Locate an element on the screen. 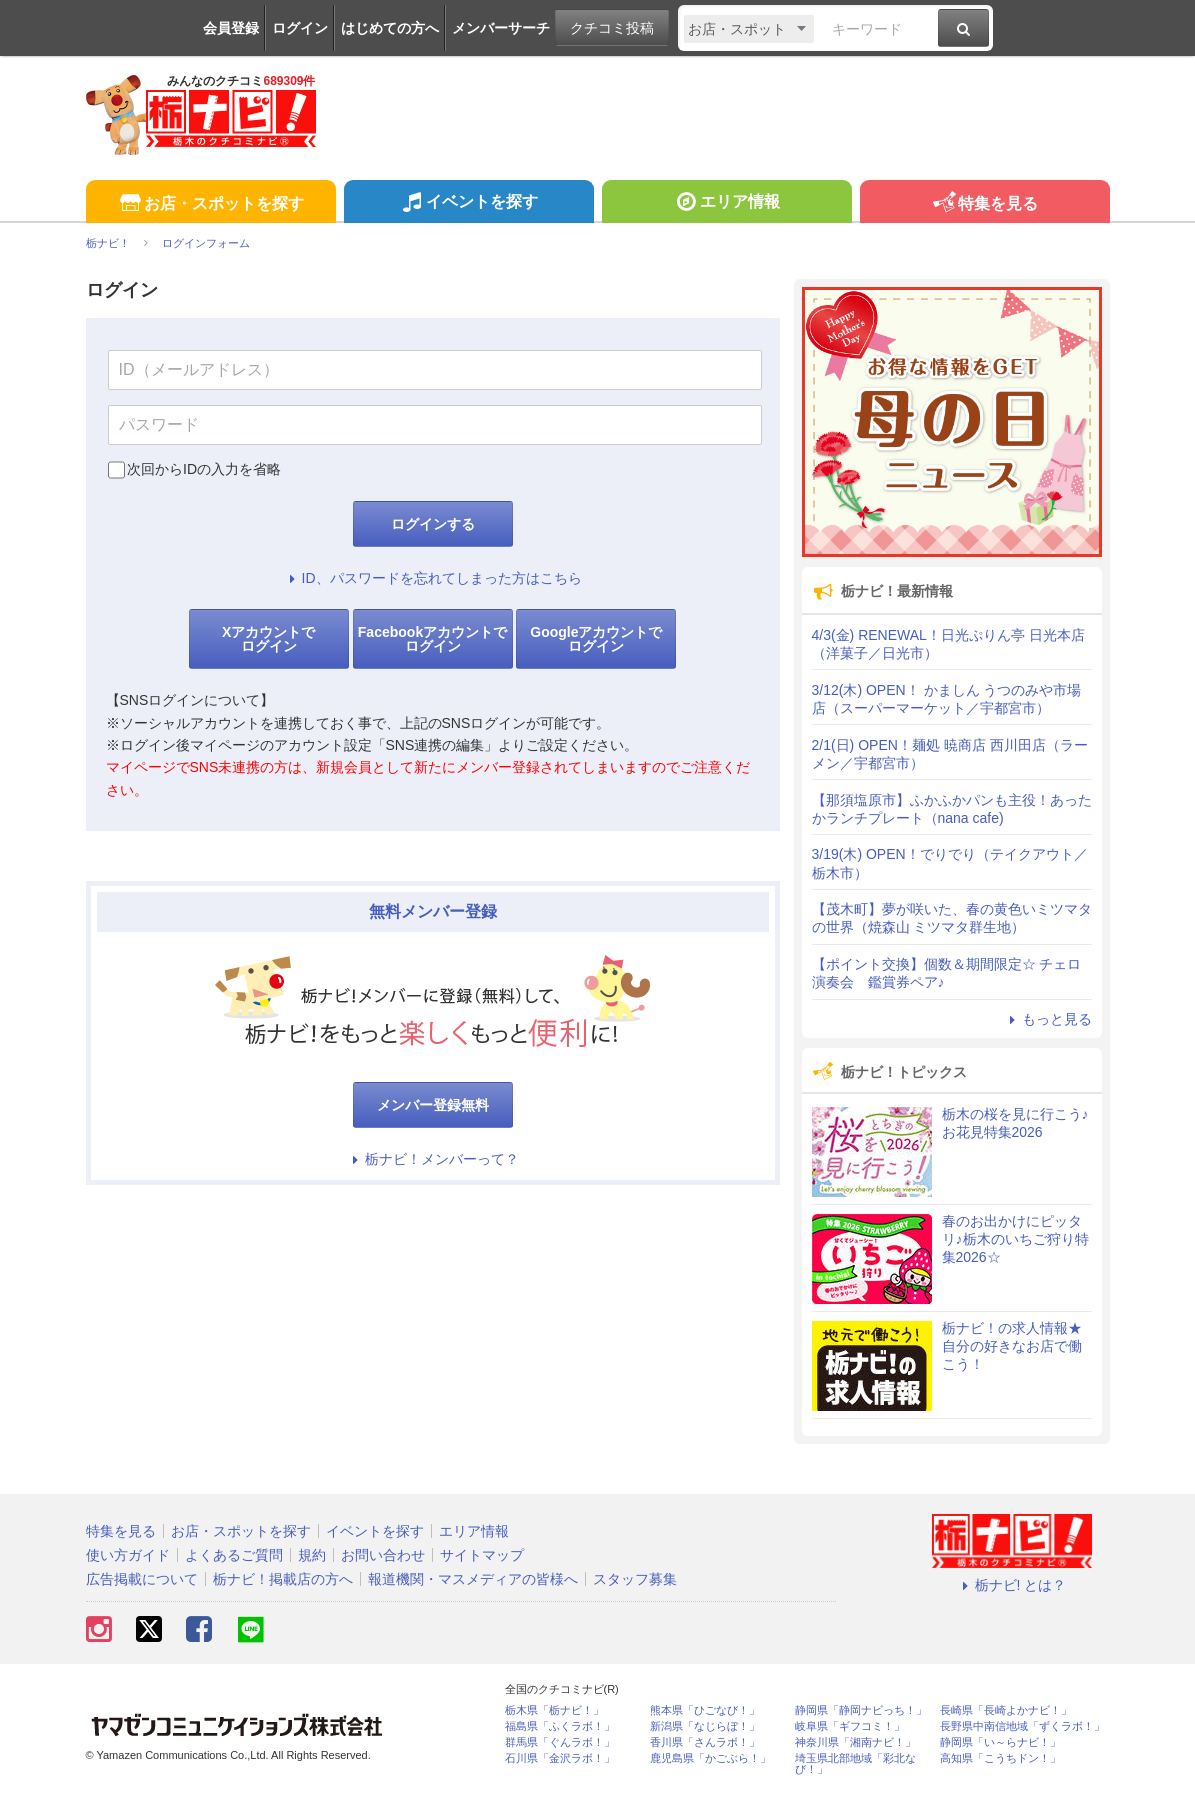  もっと見る is located at coordinates (1048, 1019).